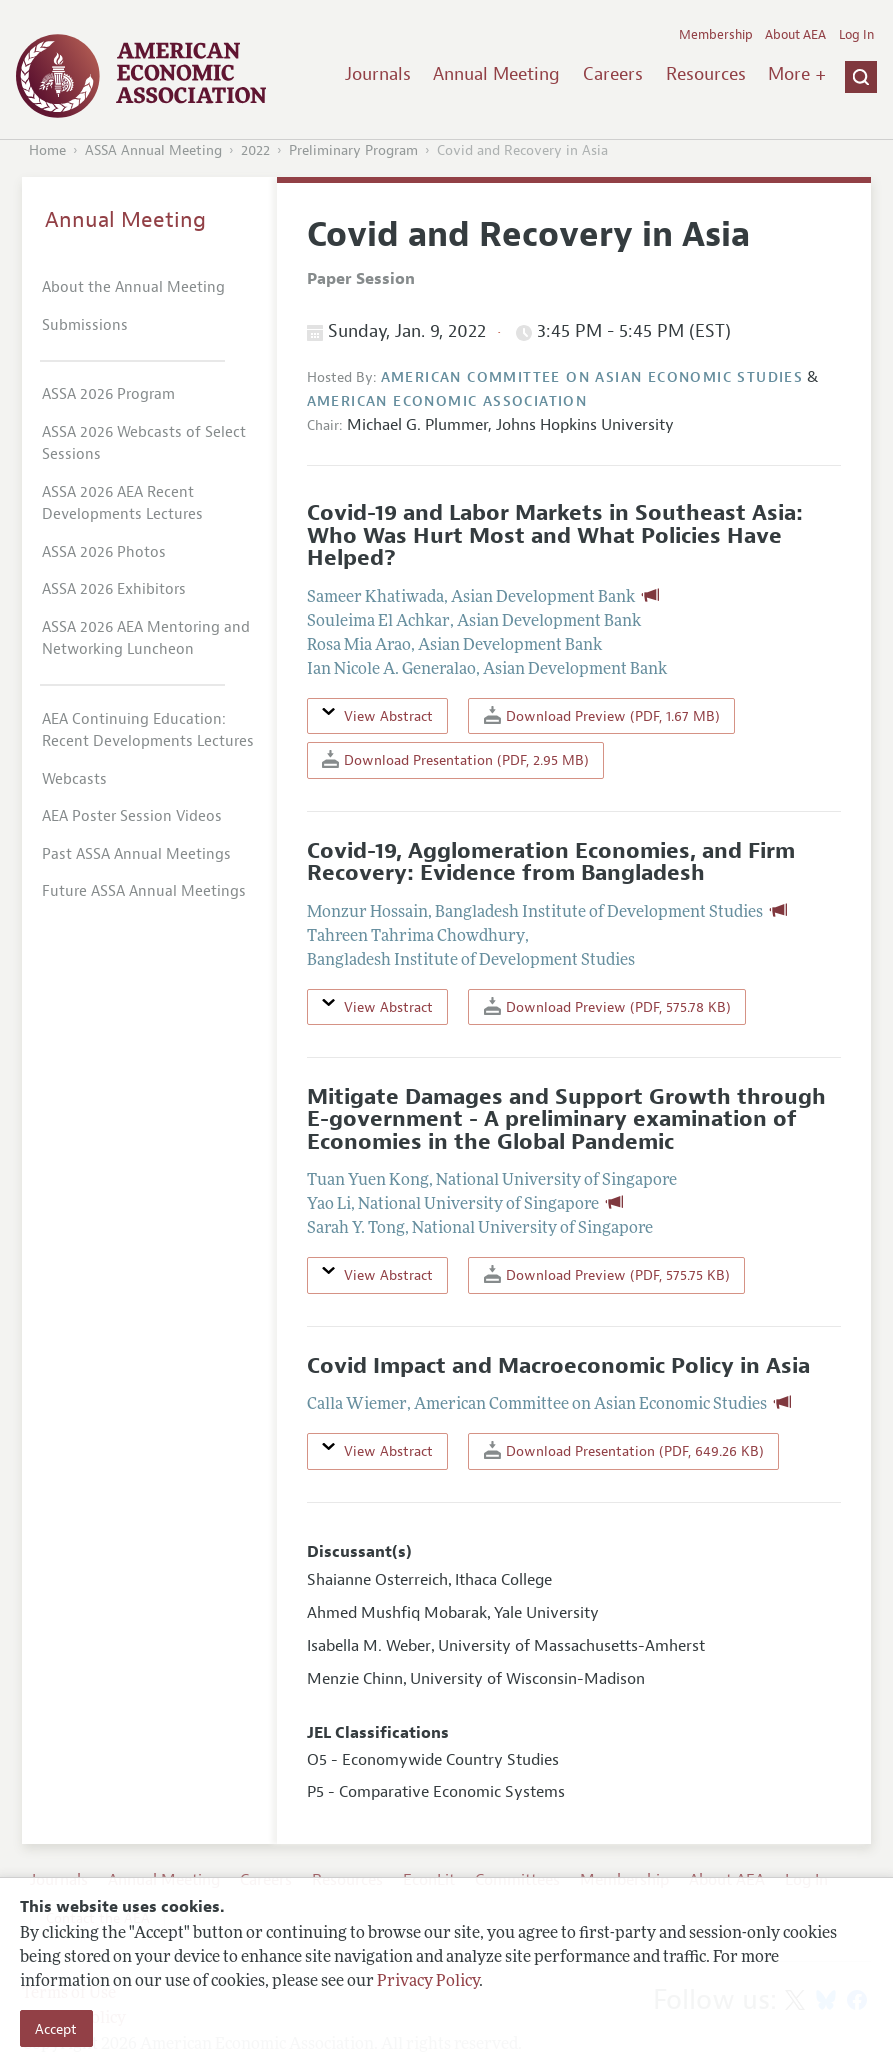  What do you see at coordinates (602, 715) in the screenshot?
I see `Download Preview (PDF, 1.67 MB)` at bounding box center [602, 715].